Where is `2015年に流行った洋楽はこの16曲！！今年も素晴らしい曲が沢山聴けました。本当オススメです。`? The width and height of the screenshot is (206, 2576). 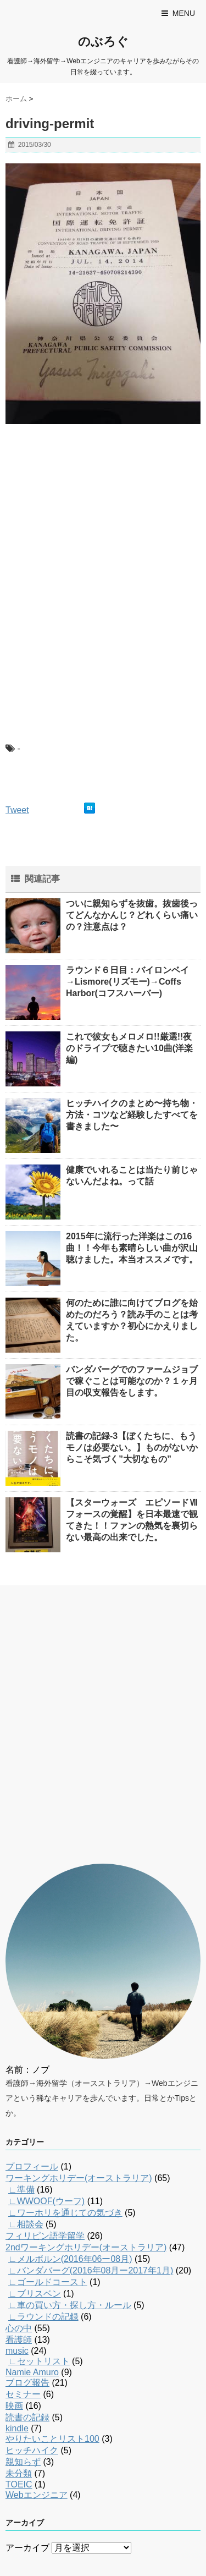 2015年に流行った洋楽はこの16曲！！今年も素晴らしい曲が沢山聴けました。本当オススメです。 is located at coordinates (132, 1248).